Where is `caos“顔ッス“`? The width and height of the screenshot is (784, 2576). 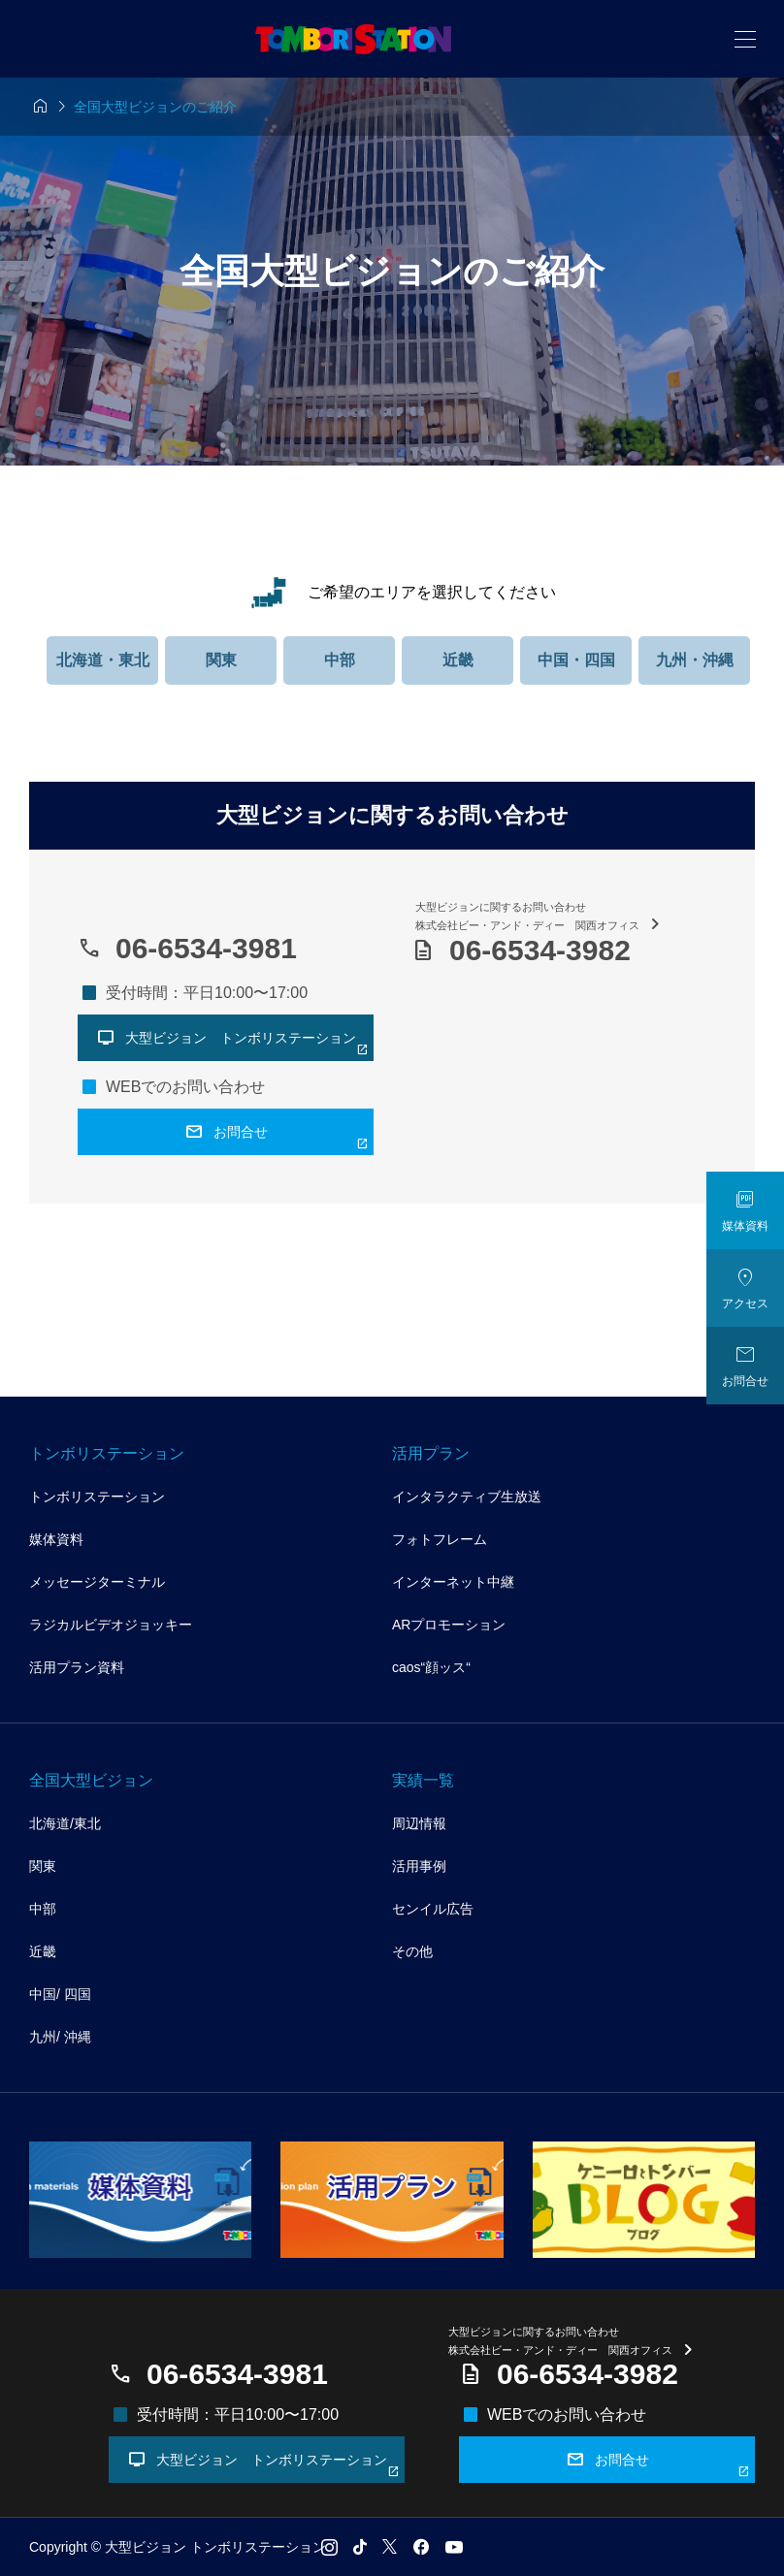
caos“顔ッス“ is located at coordinates (431, 1667).